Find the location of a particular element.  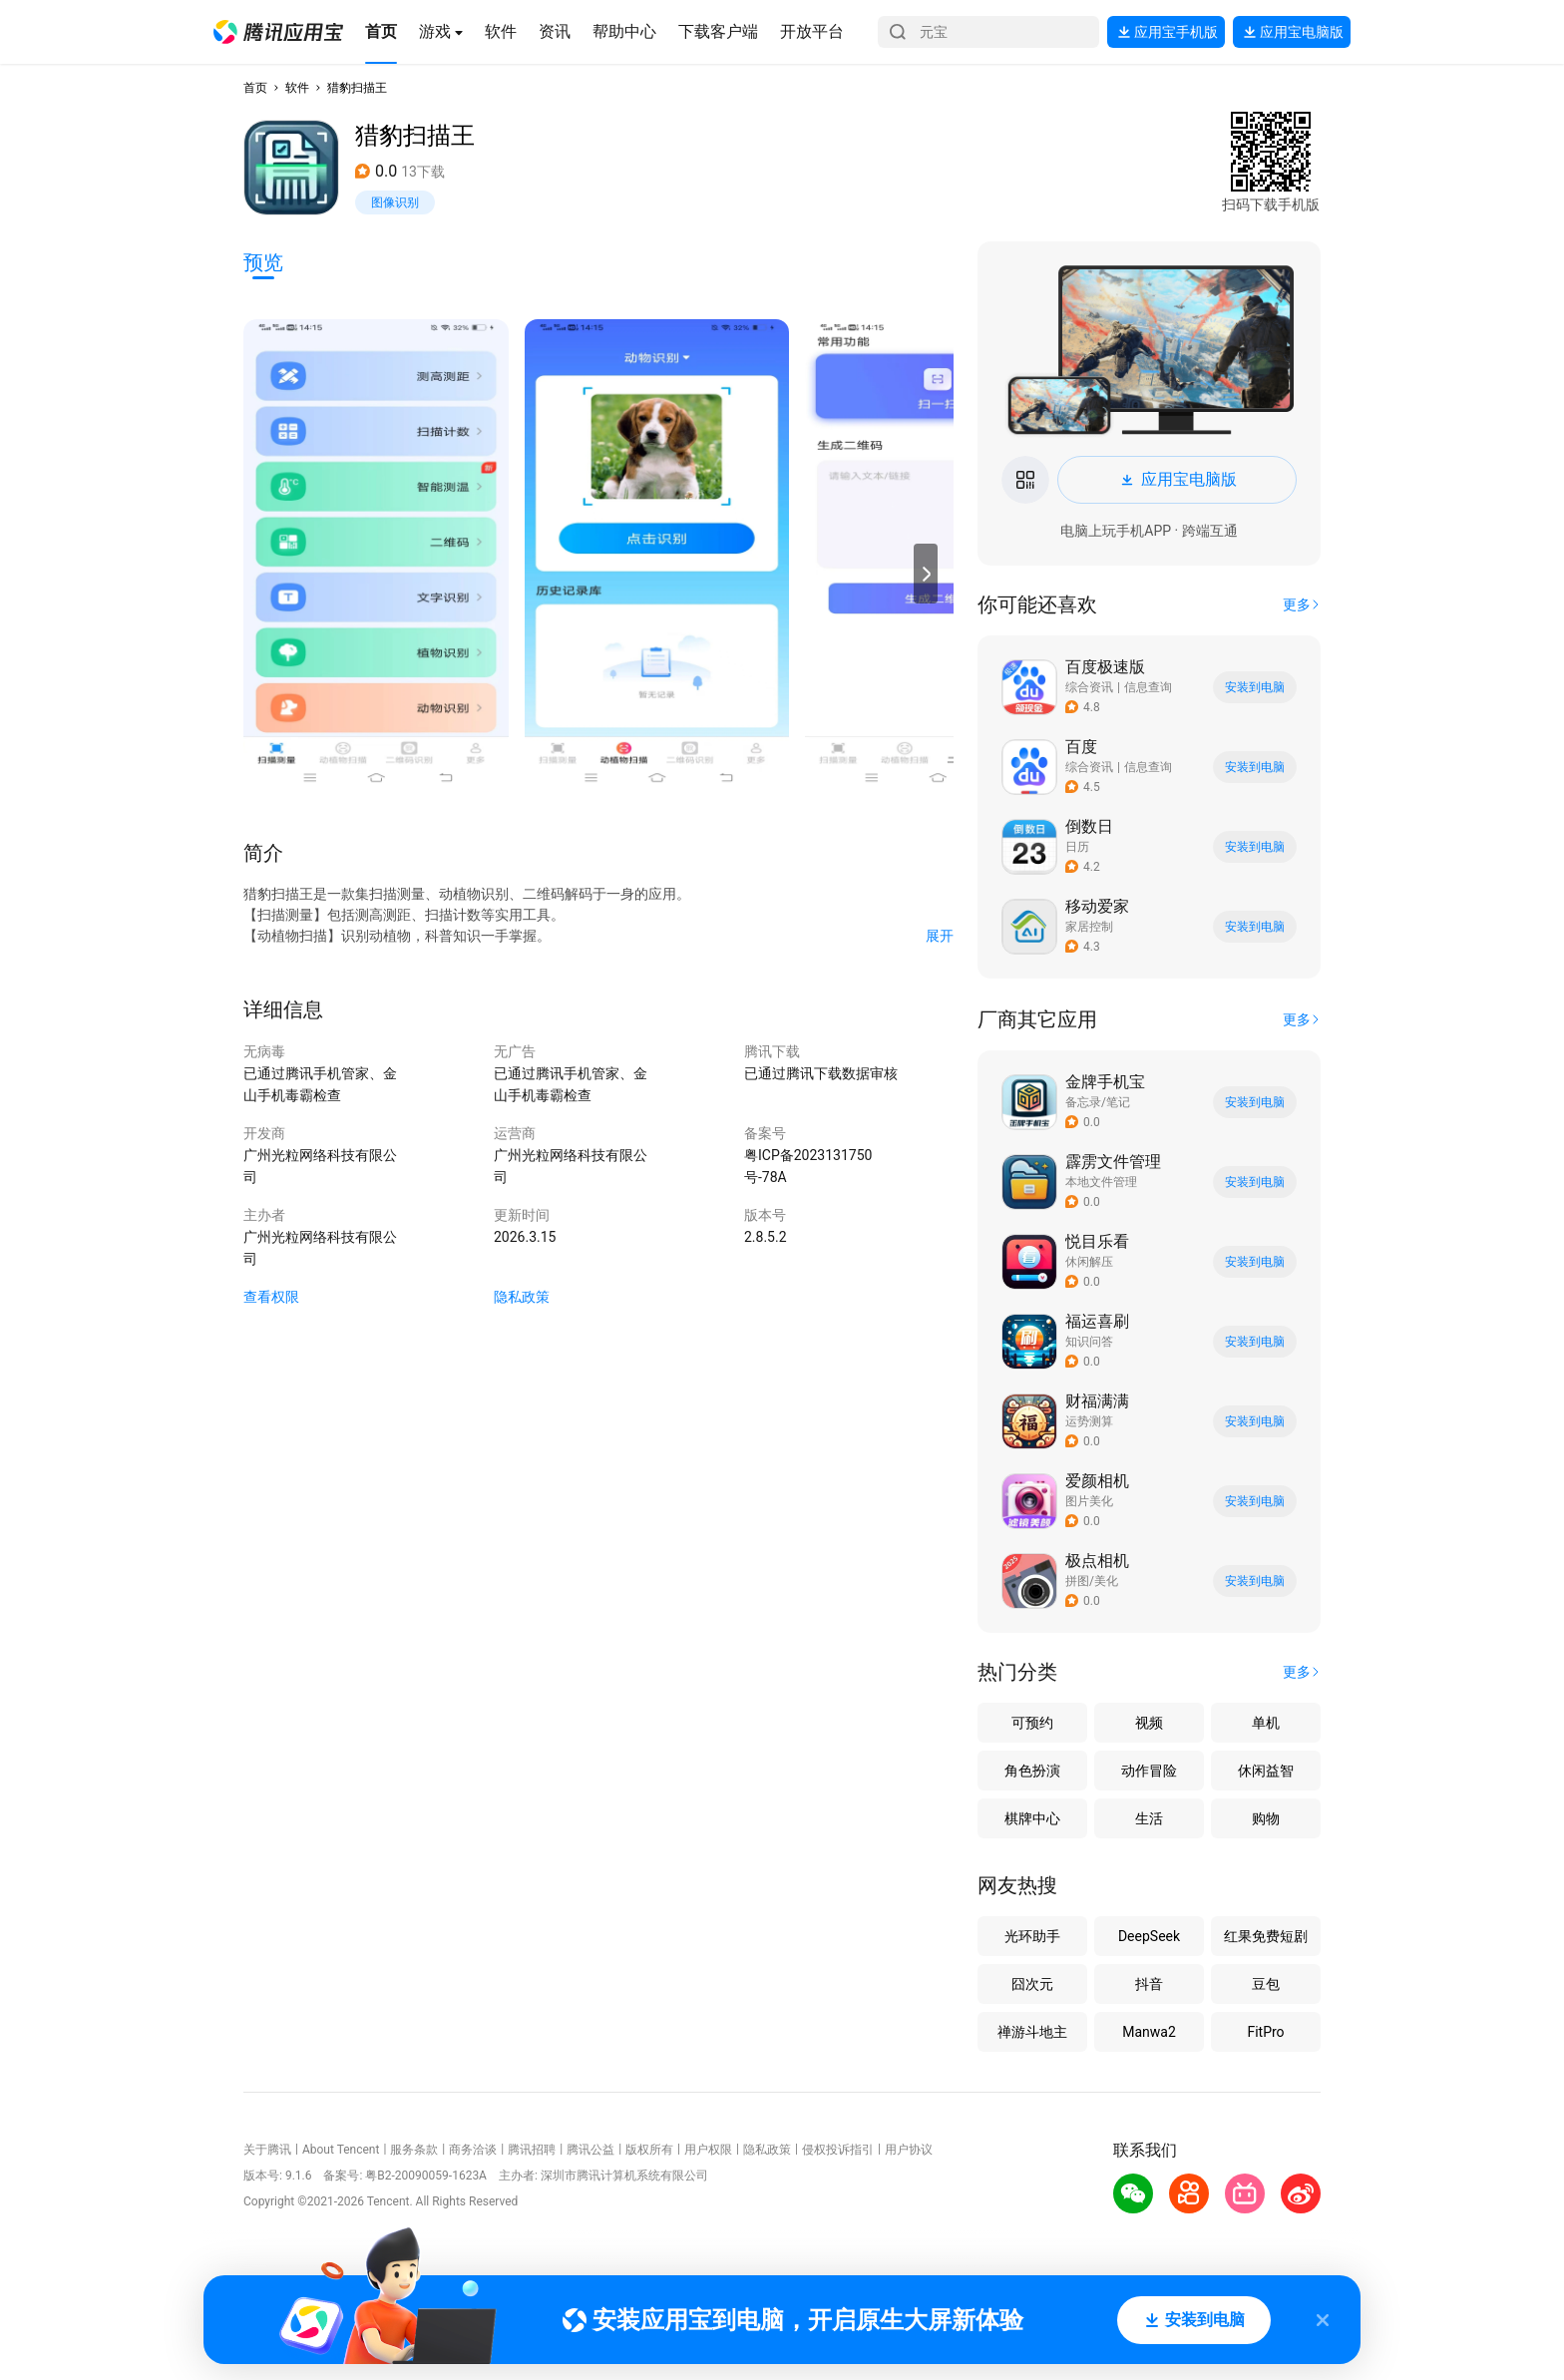

红果免费短剧 [button] is located at coordinates (1266, 1936).